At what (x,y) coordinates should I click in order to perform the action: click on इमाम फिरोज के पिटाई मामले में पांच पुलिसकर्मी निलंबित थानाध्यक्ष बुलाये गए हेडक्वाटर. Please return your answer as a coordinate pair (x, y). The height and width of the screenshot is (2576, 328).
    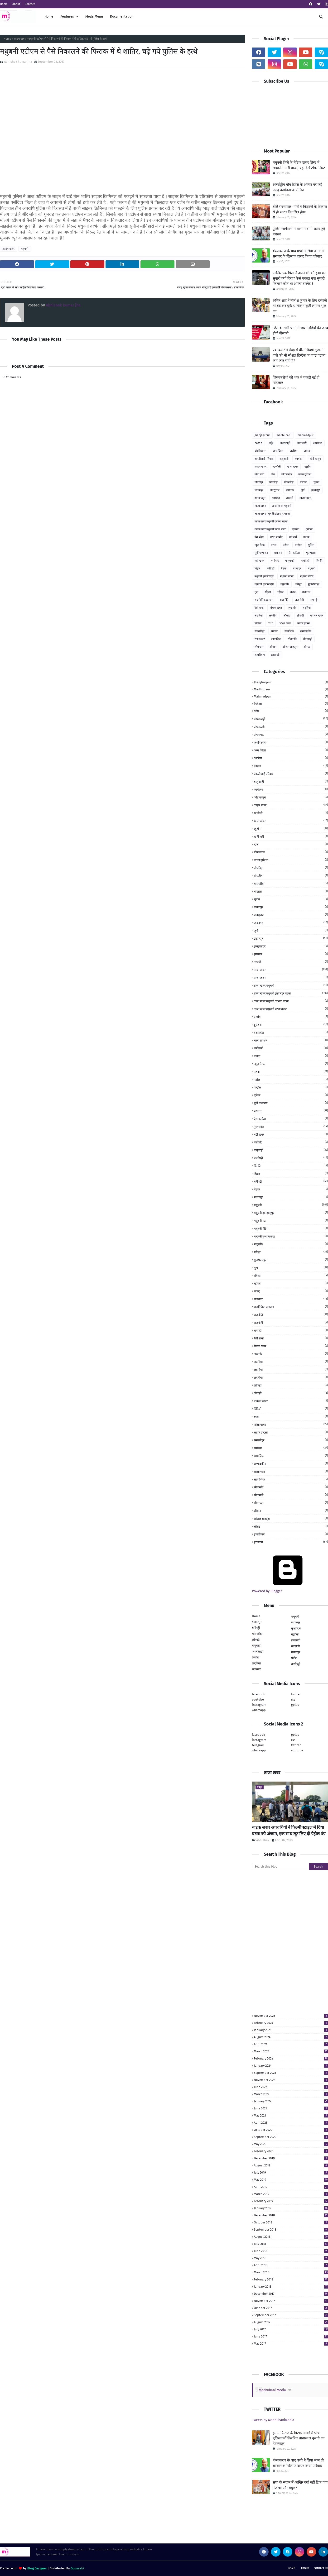
    Looking at the image, I should click on (298, 2438).